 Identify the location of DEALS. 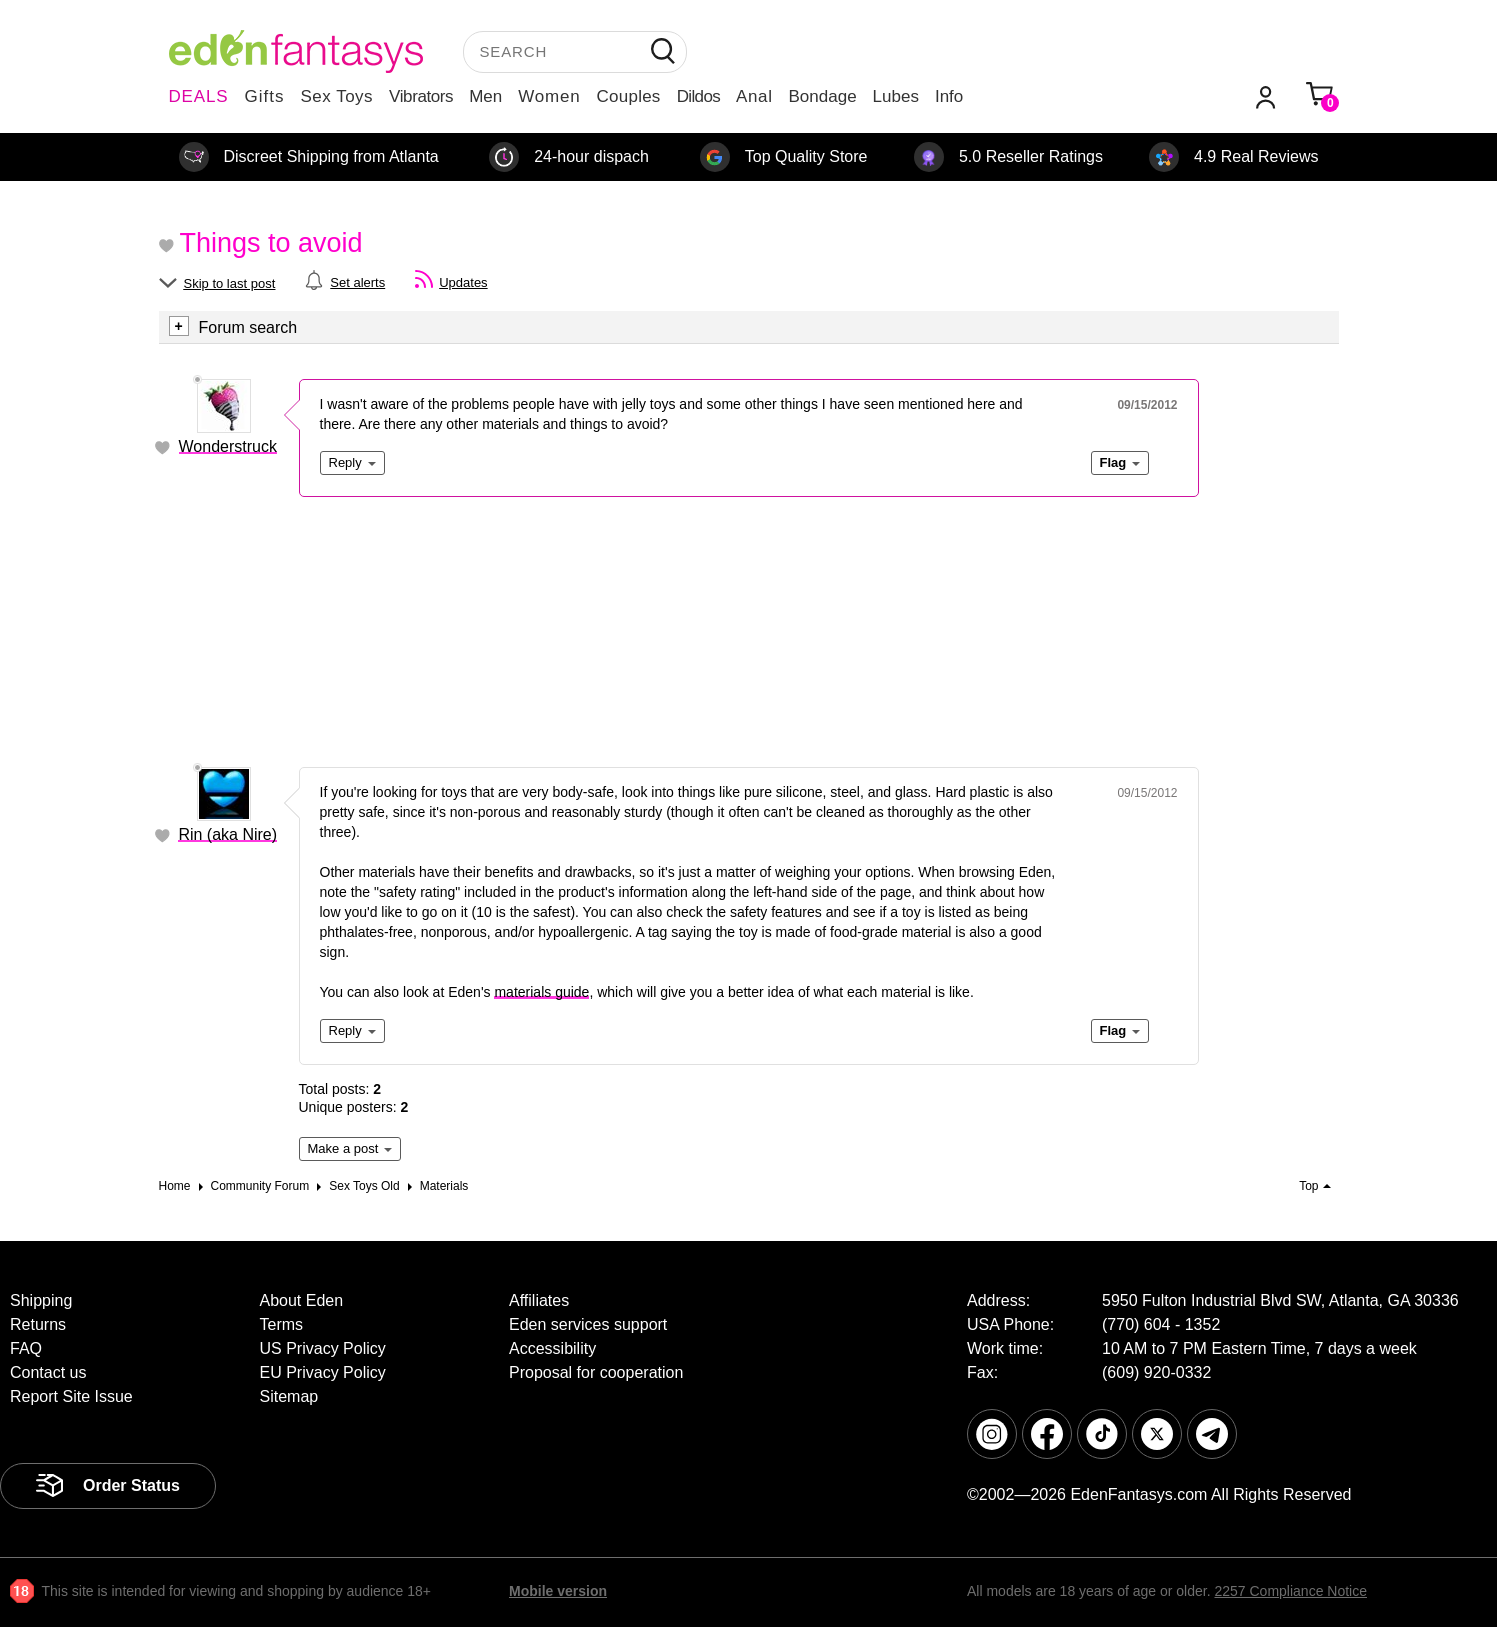
(199, 96).